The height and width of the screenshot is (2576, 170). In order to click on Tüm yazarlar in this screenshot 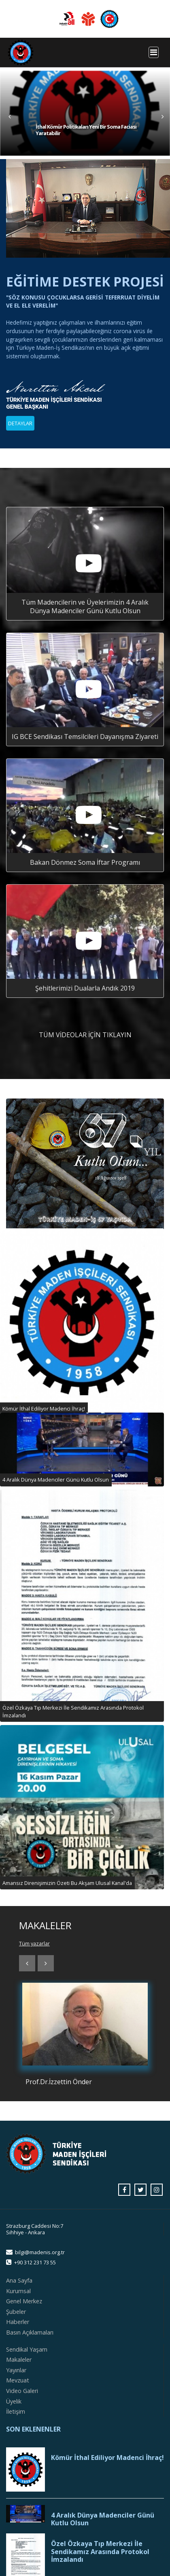, I will do `click(34, 1943)`.